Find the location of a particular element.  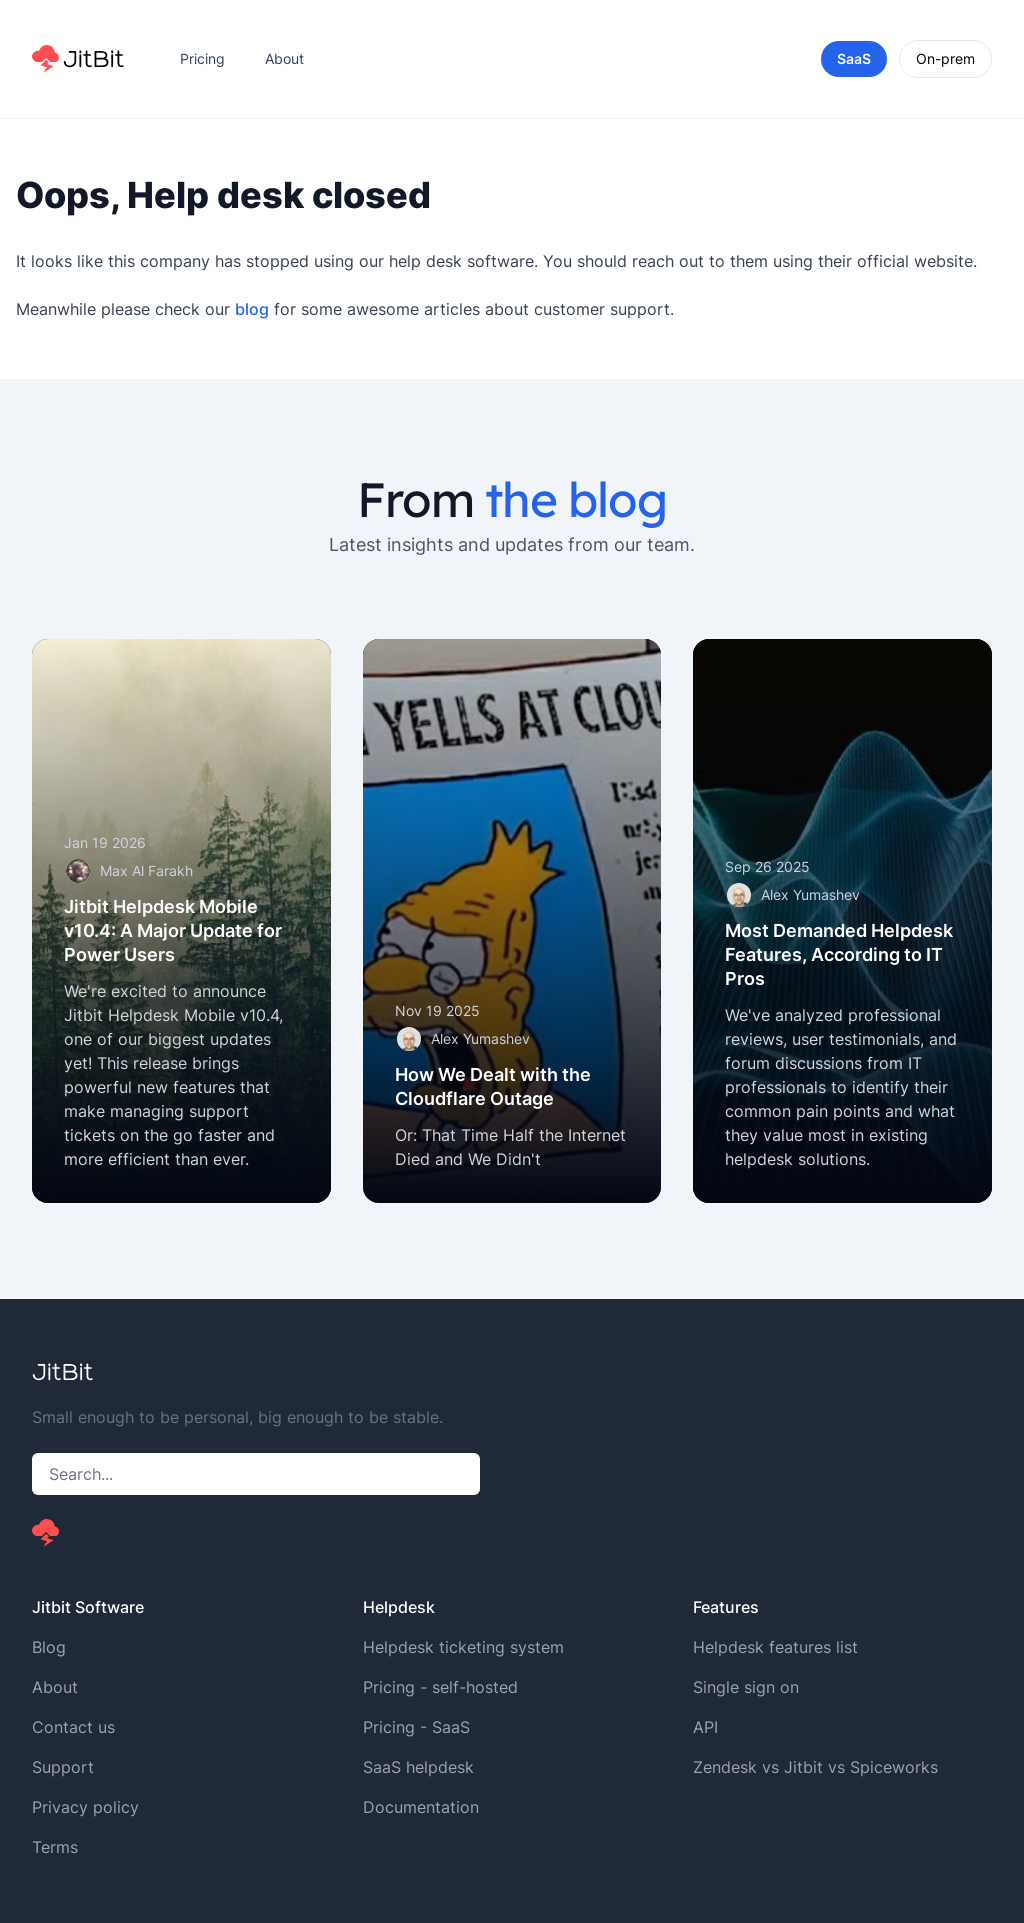

Single sign on is located at coordinates (746, 1687).